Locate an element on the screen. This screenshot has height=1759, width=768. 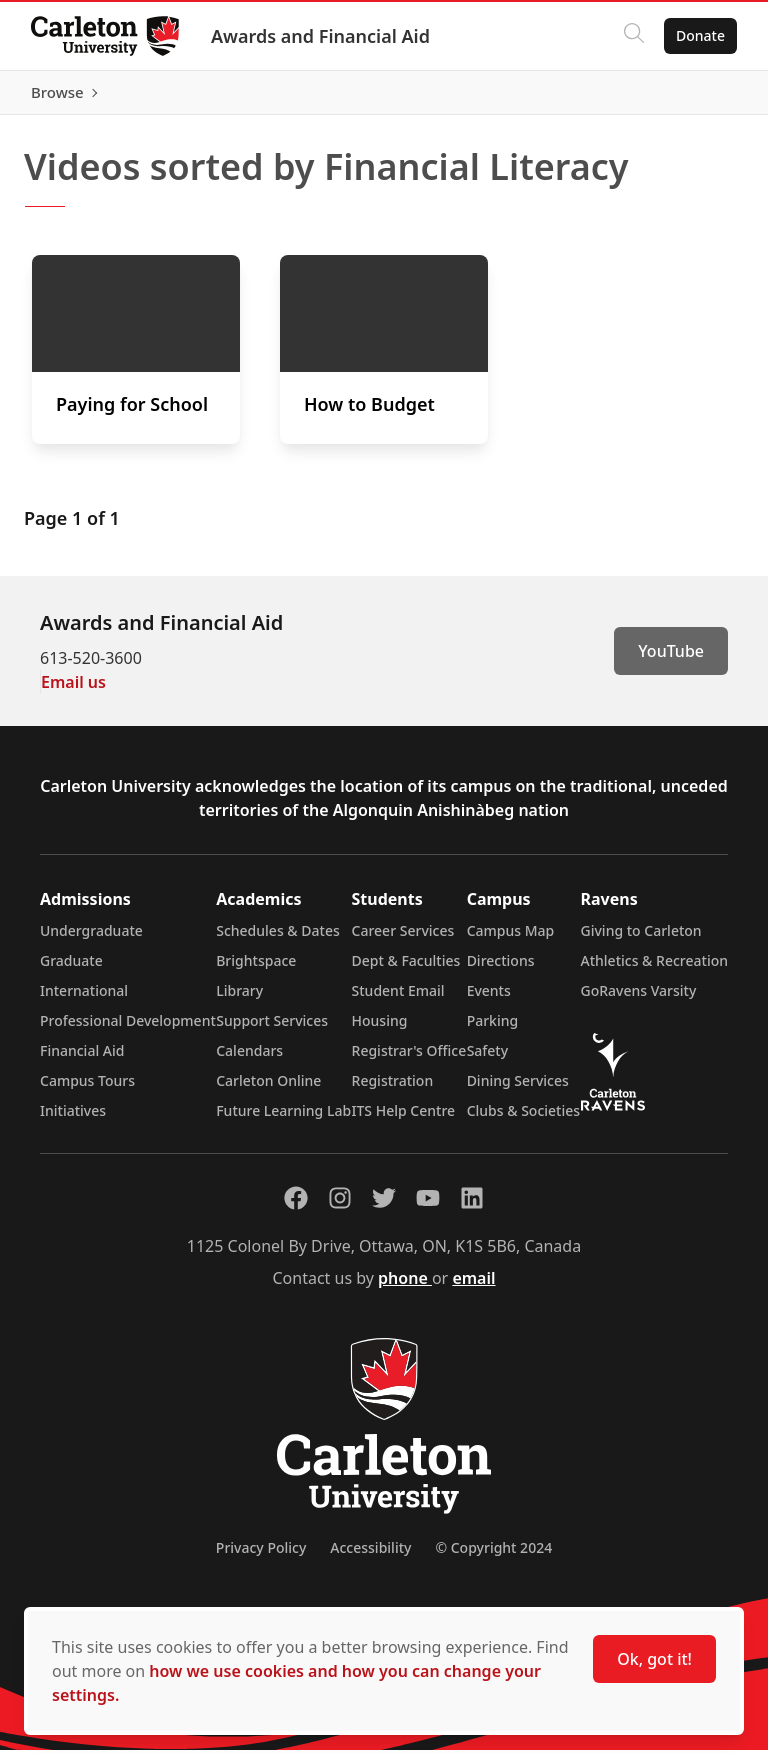
Dining Services is located at coordinates (518, 1089).